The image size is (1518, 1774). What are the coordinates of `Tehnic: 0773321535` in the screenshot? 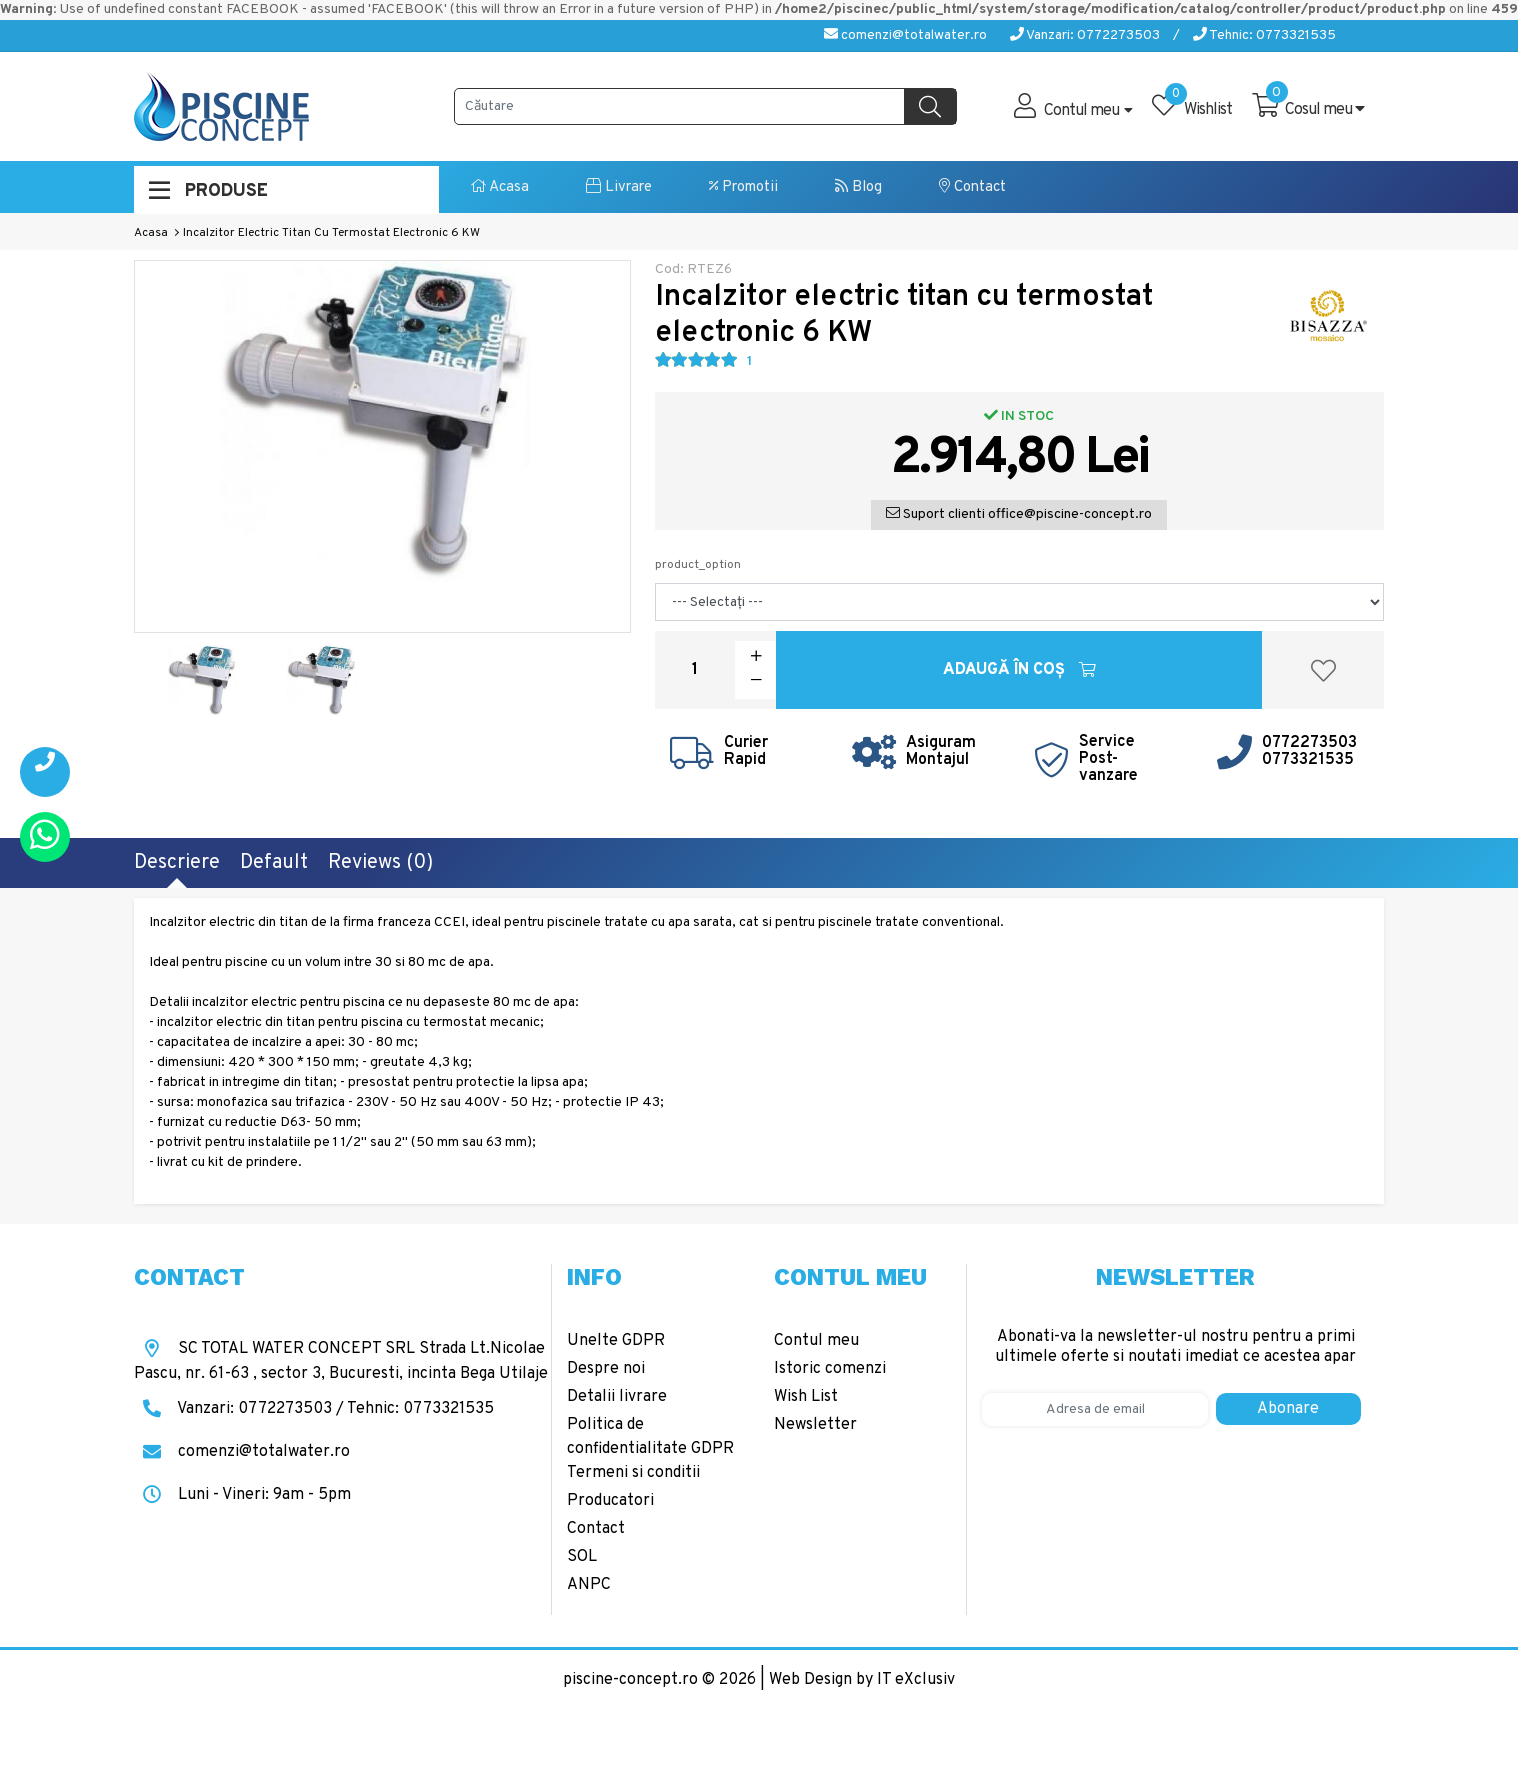 It's located at (1264, 35).